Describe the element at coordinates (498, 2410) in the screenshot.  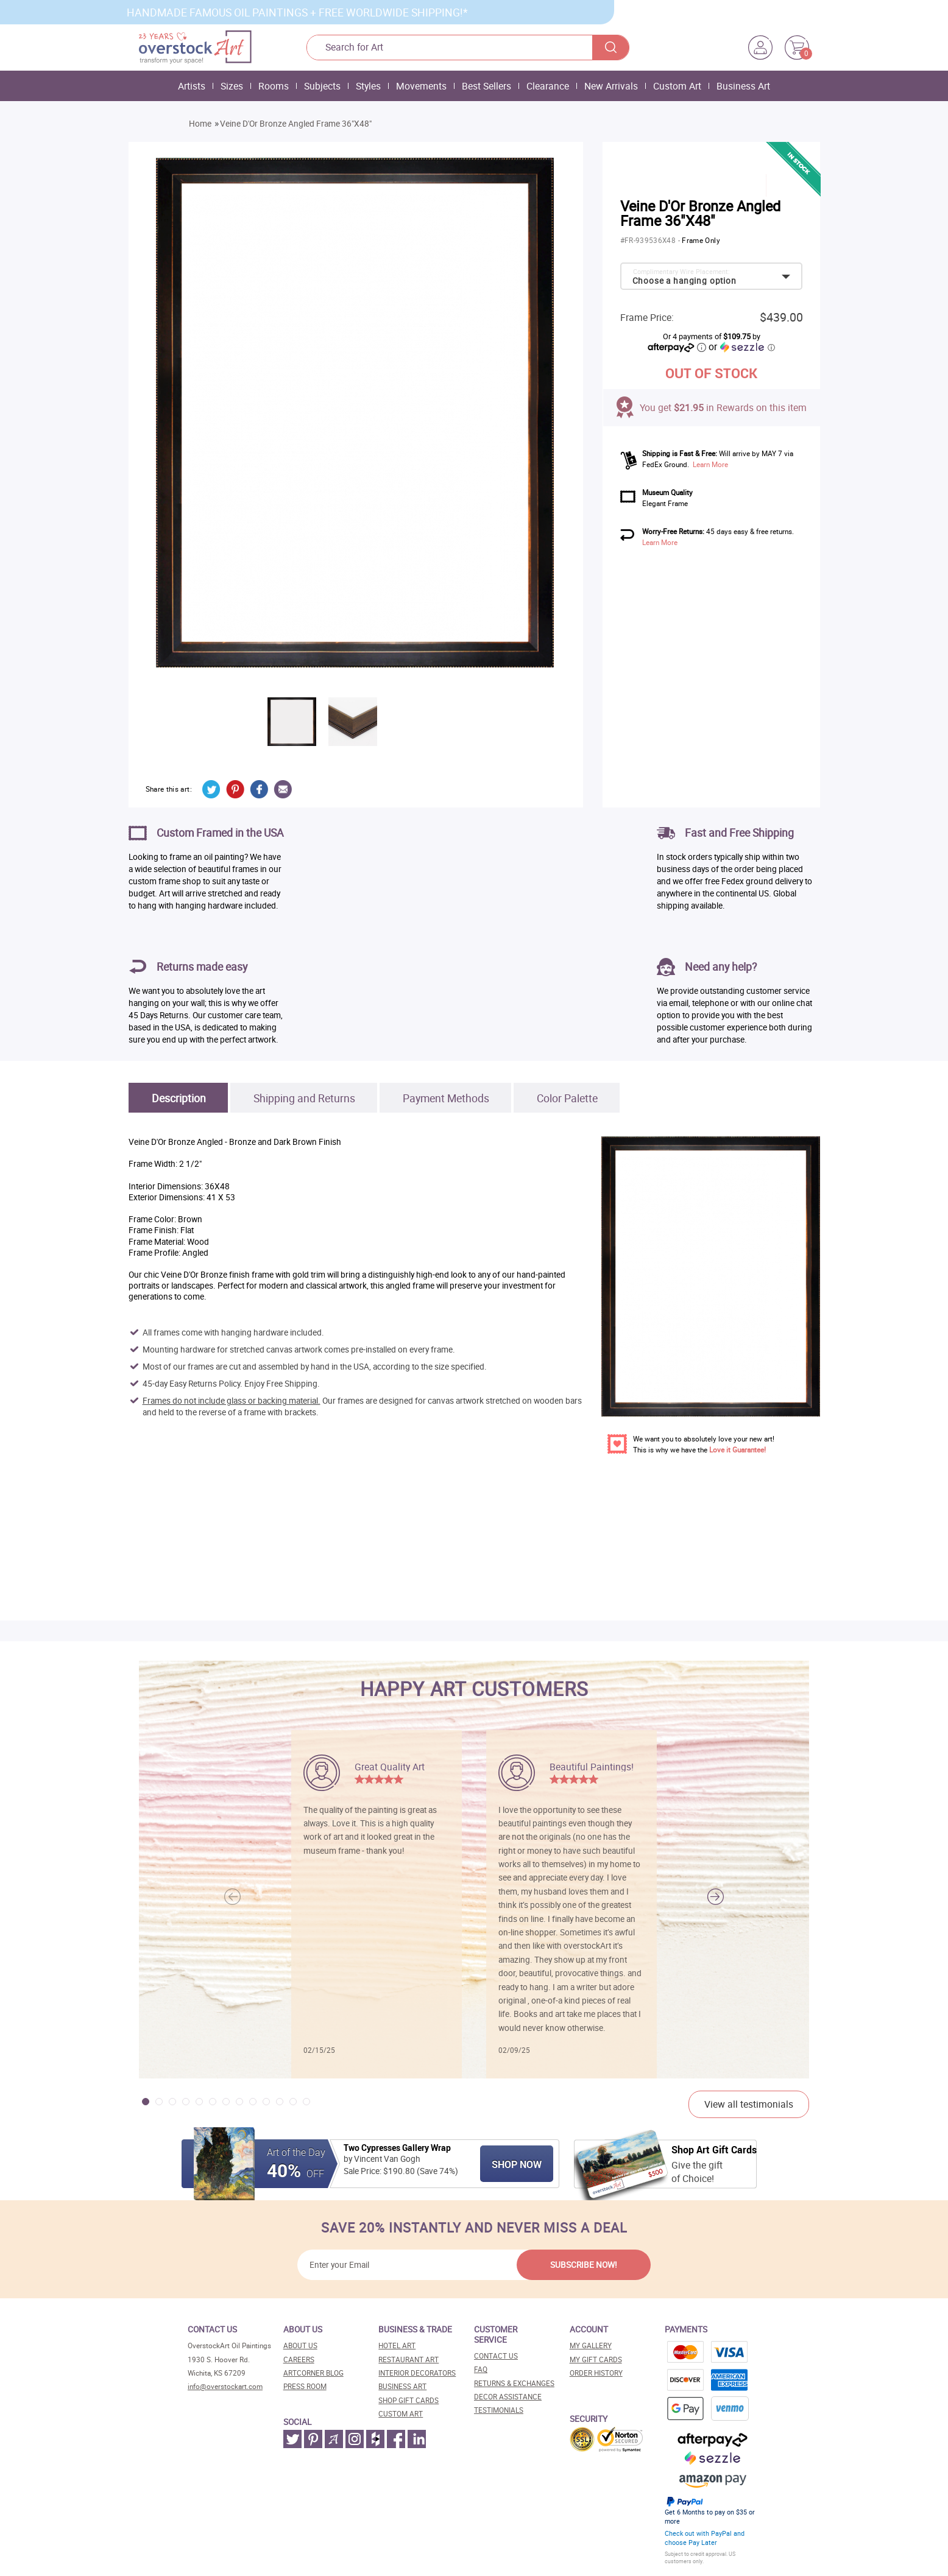
I see `Testimonials` at that location.